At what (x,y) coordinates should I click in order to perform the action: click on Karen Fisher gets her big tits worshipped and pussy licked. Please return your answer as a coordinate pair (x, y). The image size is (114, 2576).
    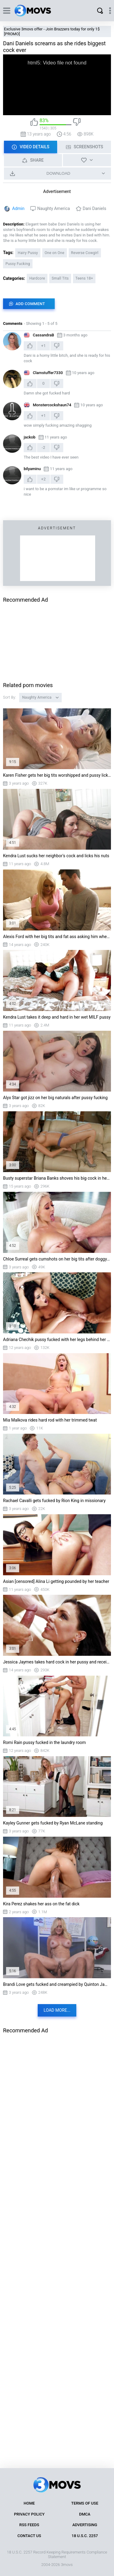
    Looking at the image, I should click on (57, 775).